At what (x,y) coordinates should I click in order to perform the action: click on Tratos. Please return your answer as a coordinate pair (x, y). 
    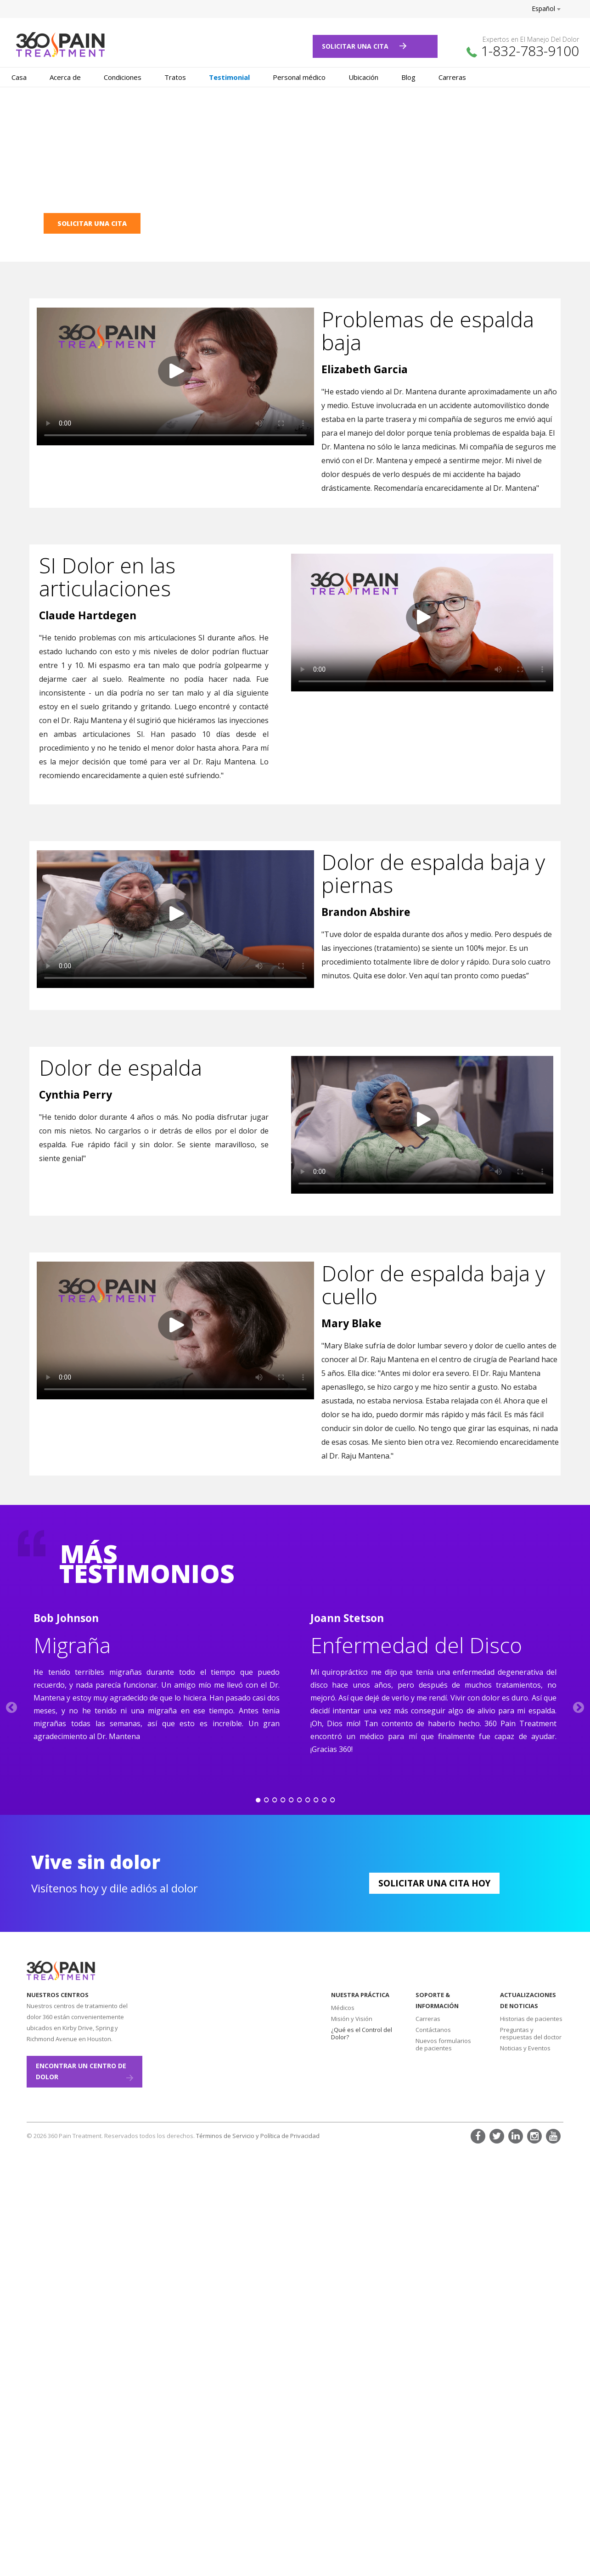
    Looking at the image, I should click on (175, 77).